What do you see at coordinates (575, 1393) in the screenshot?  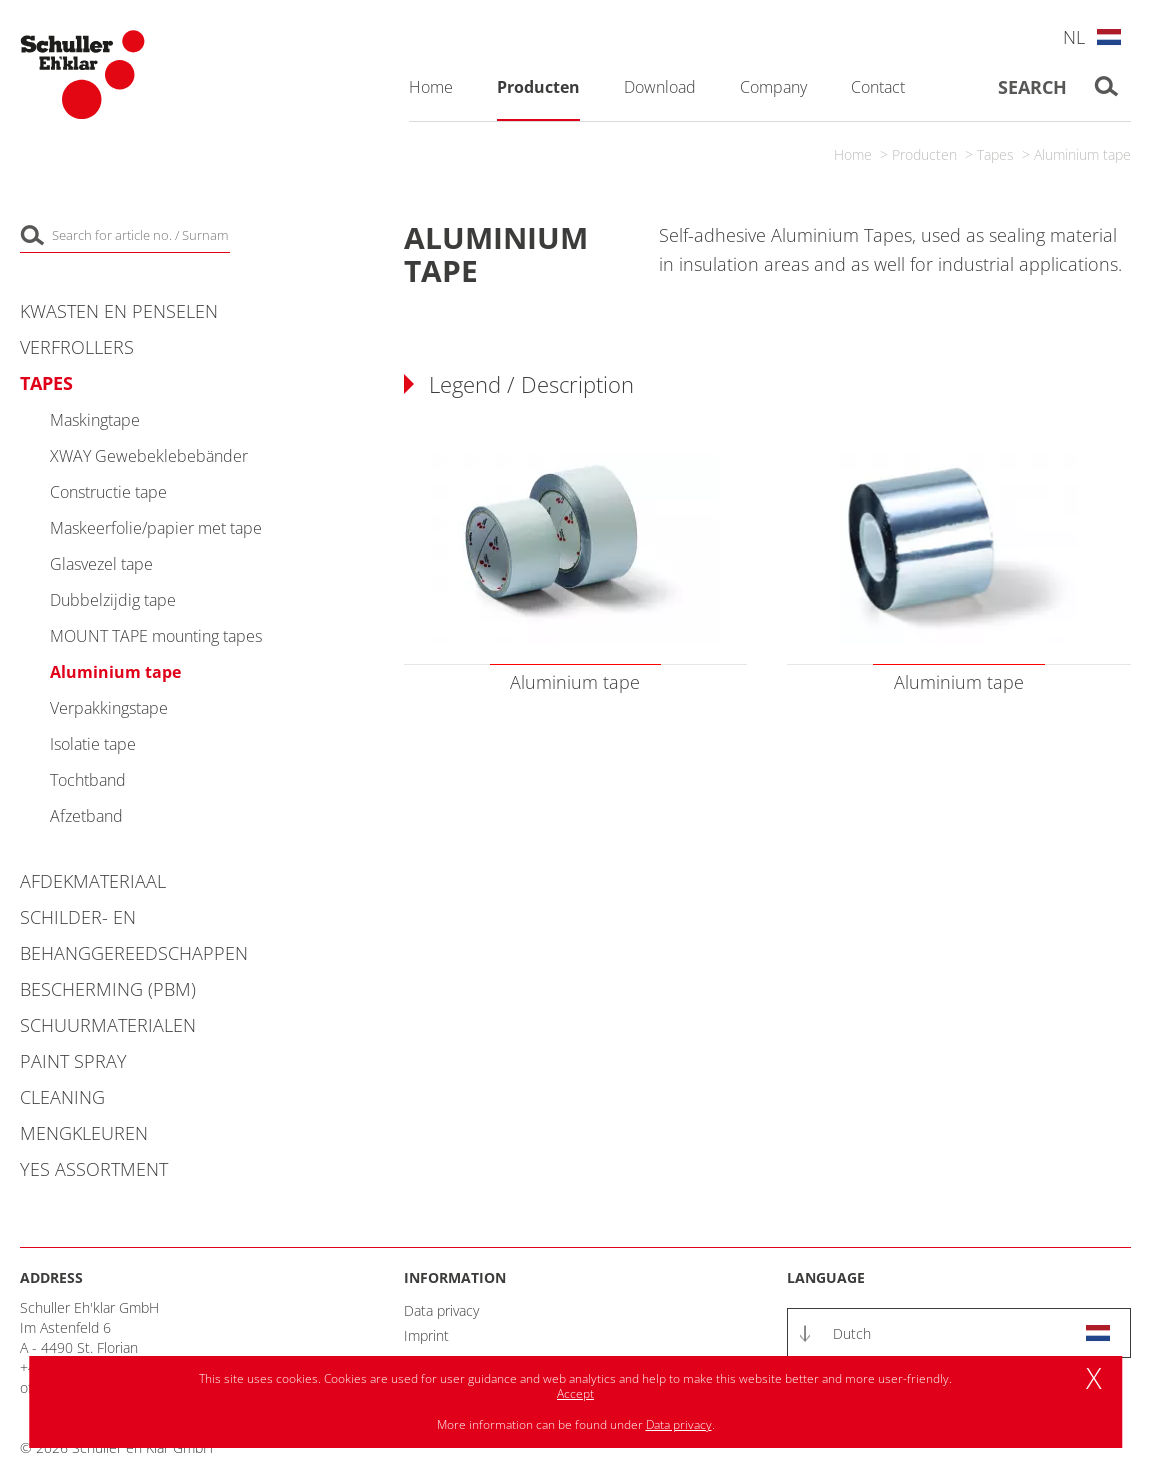 I see `Accept` at bounding box center [575, 1393].